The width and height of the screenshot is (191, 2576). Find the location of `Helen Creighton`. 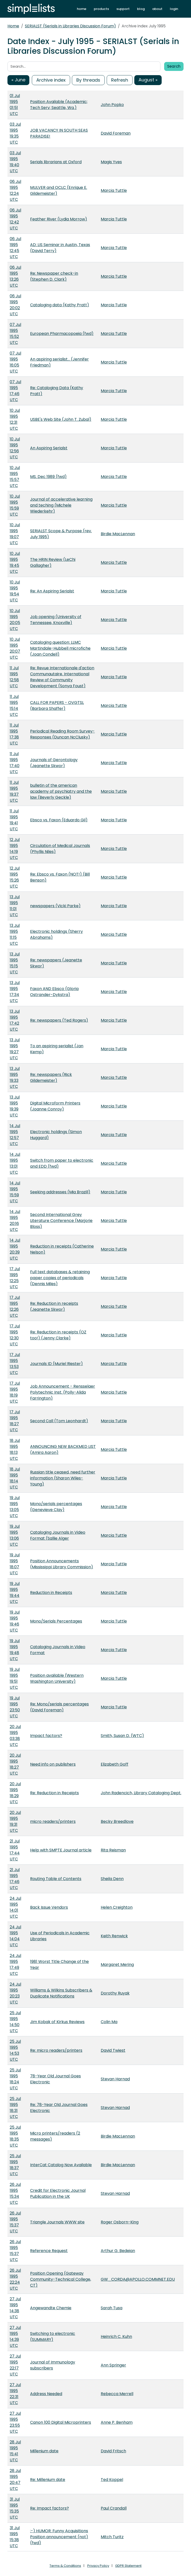

Helen Creighton is located at coordinates (117, 1907).